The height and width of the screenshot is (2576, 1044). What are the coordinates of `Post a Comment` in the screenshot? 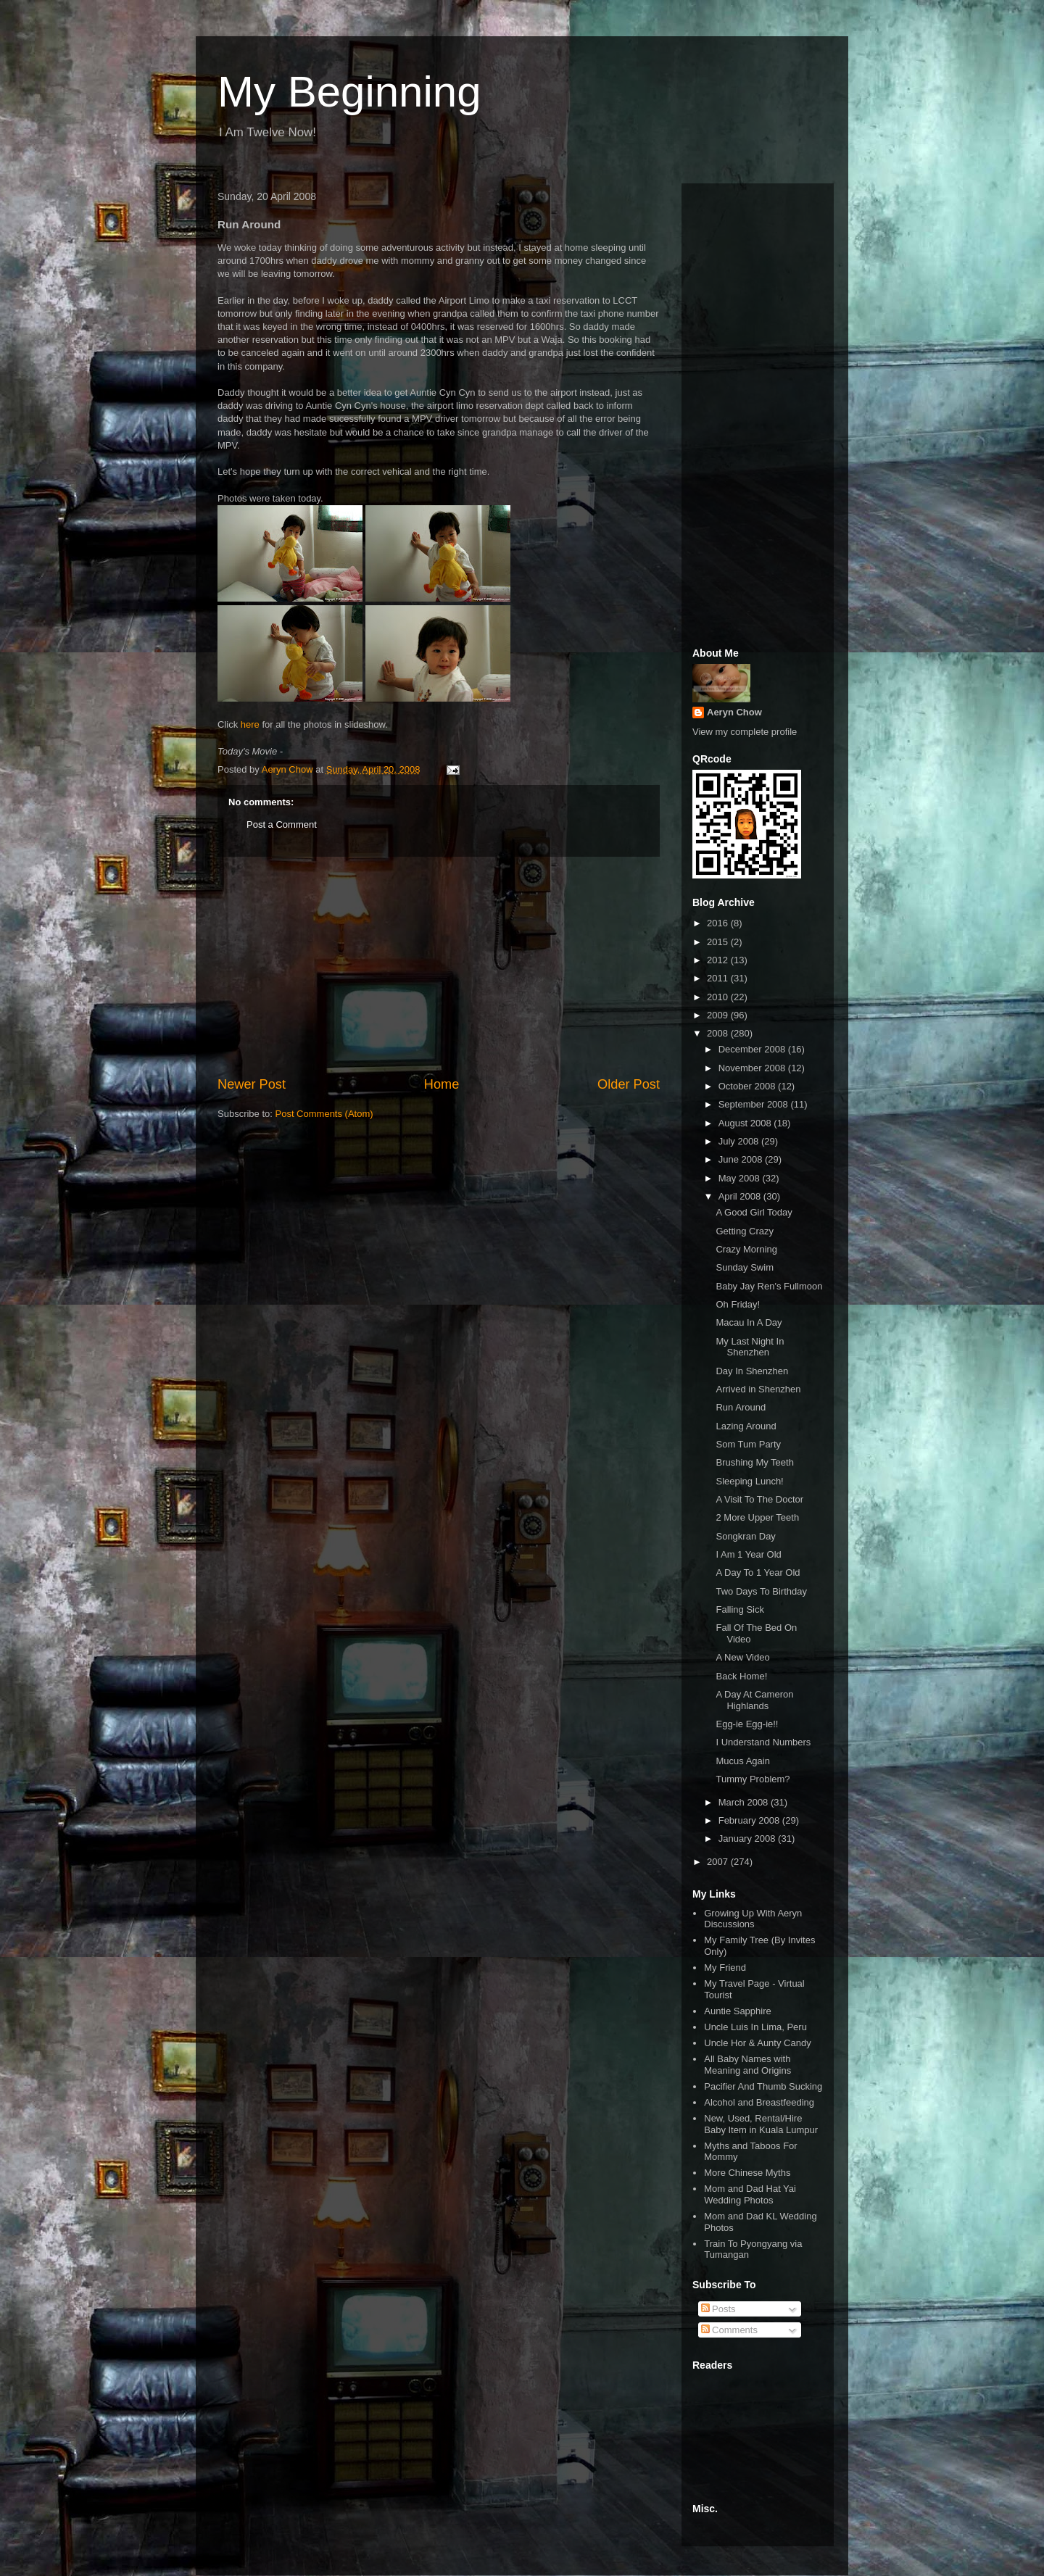 It's located at (281, 824).